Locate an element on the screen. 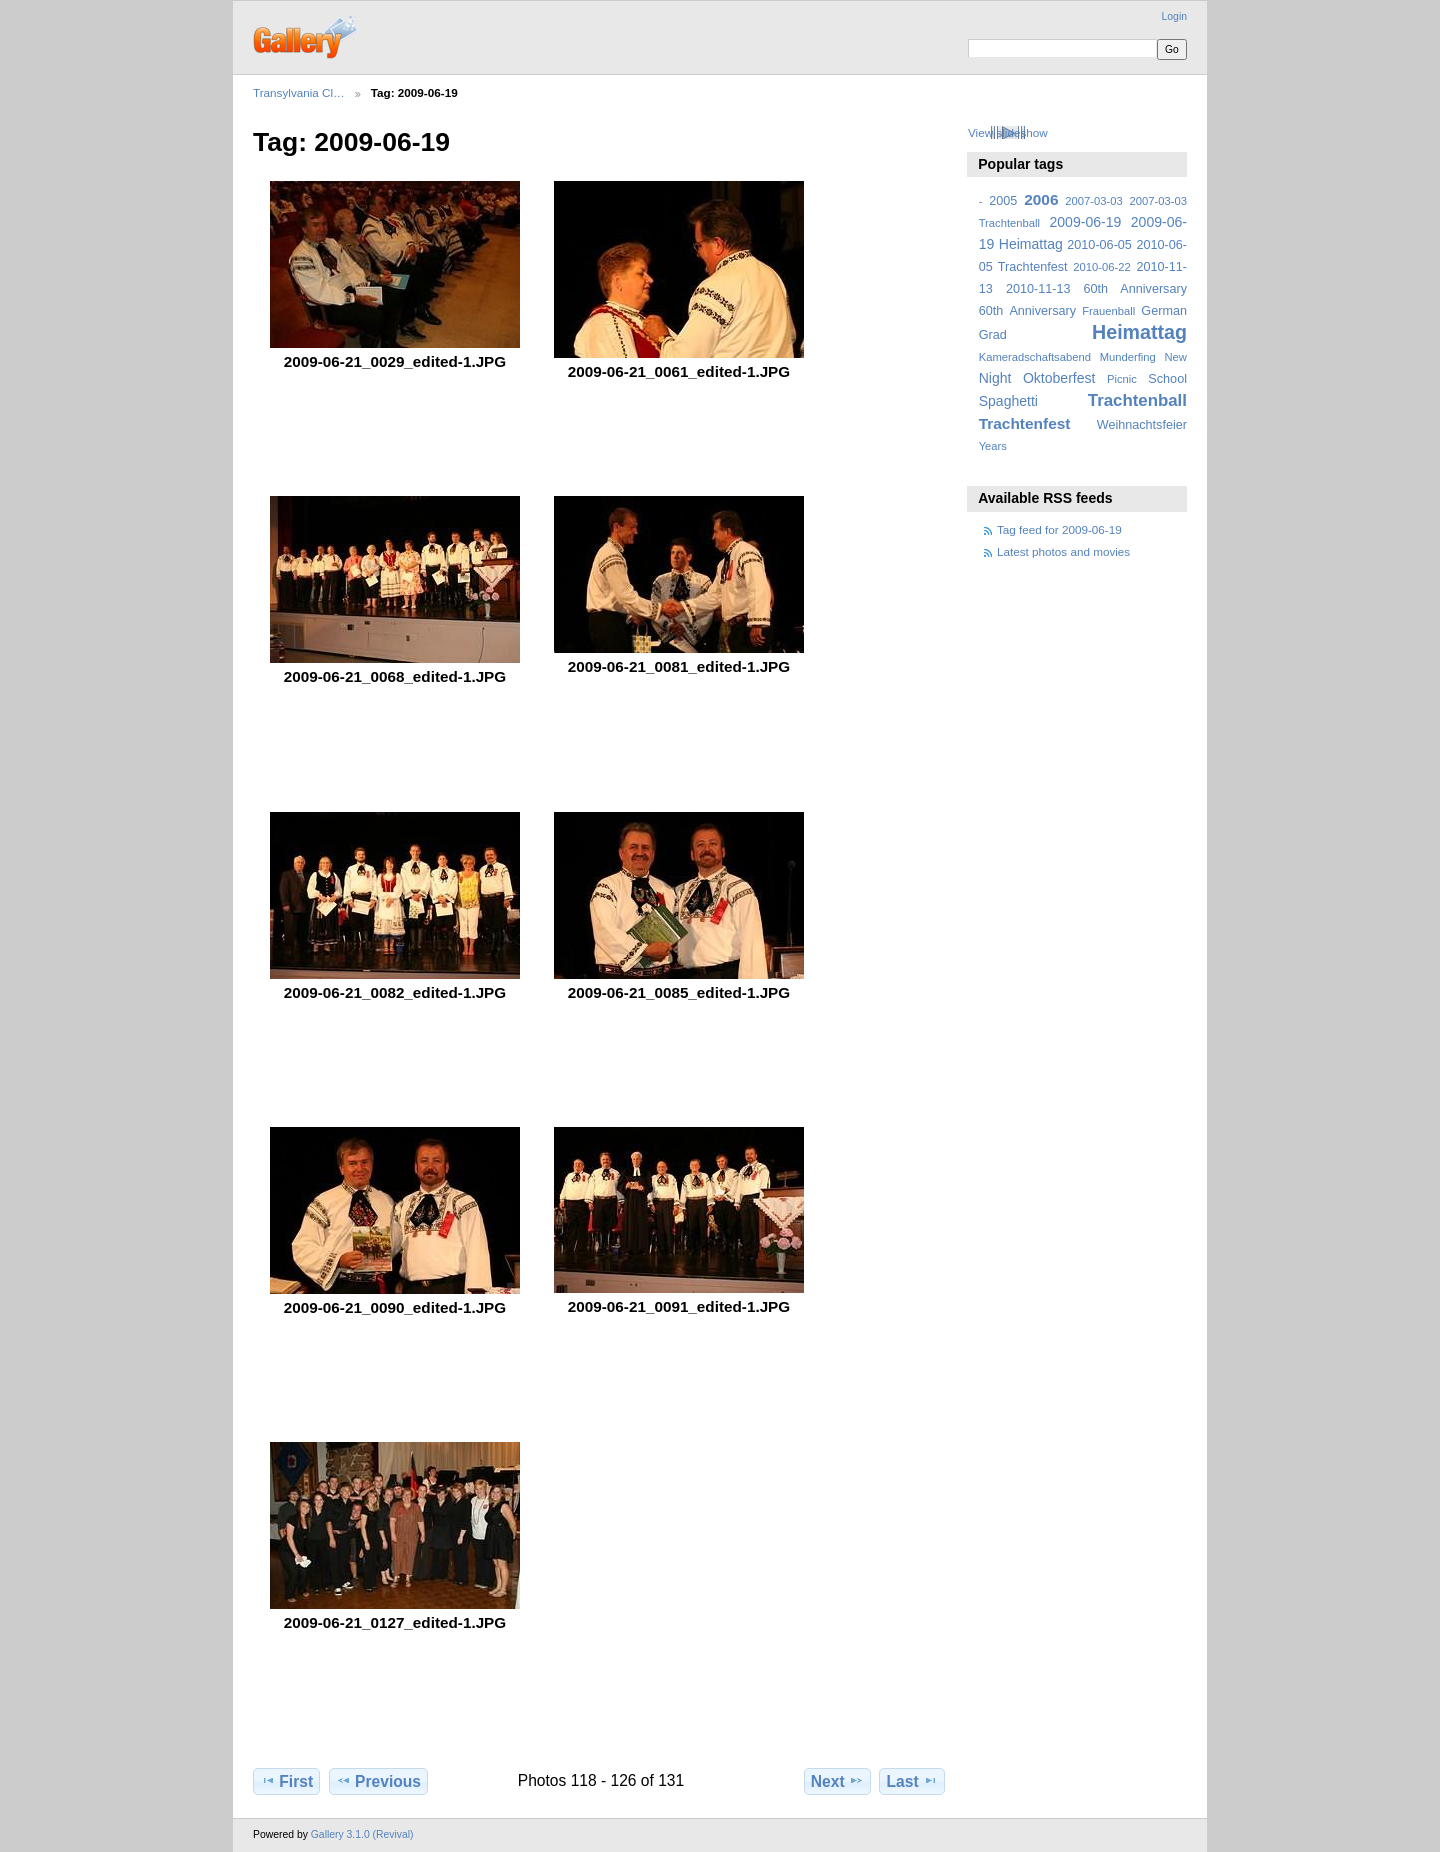  Oktoberfest is located at coordinates (1059, 378).